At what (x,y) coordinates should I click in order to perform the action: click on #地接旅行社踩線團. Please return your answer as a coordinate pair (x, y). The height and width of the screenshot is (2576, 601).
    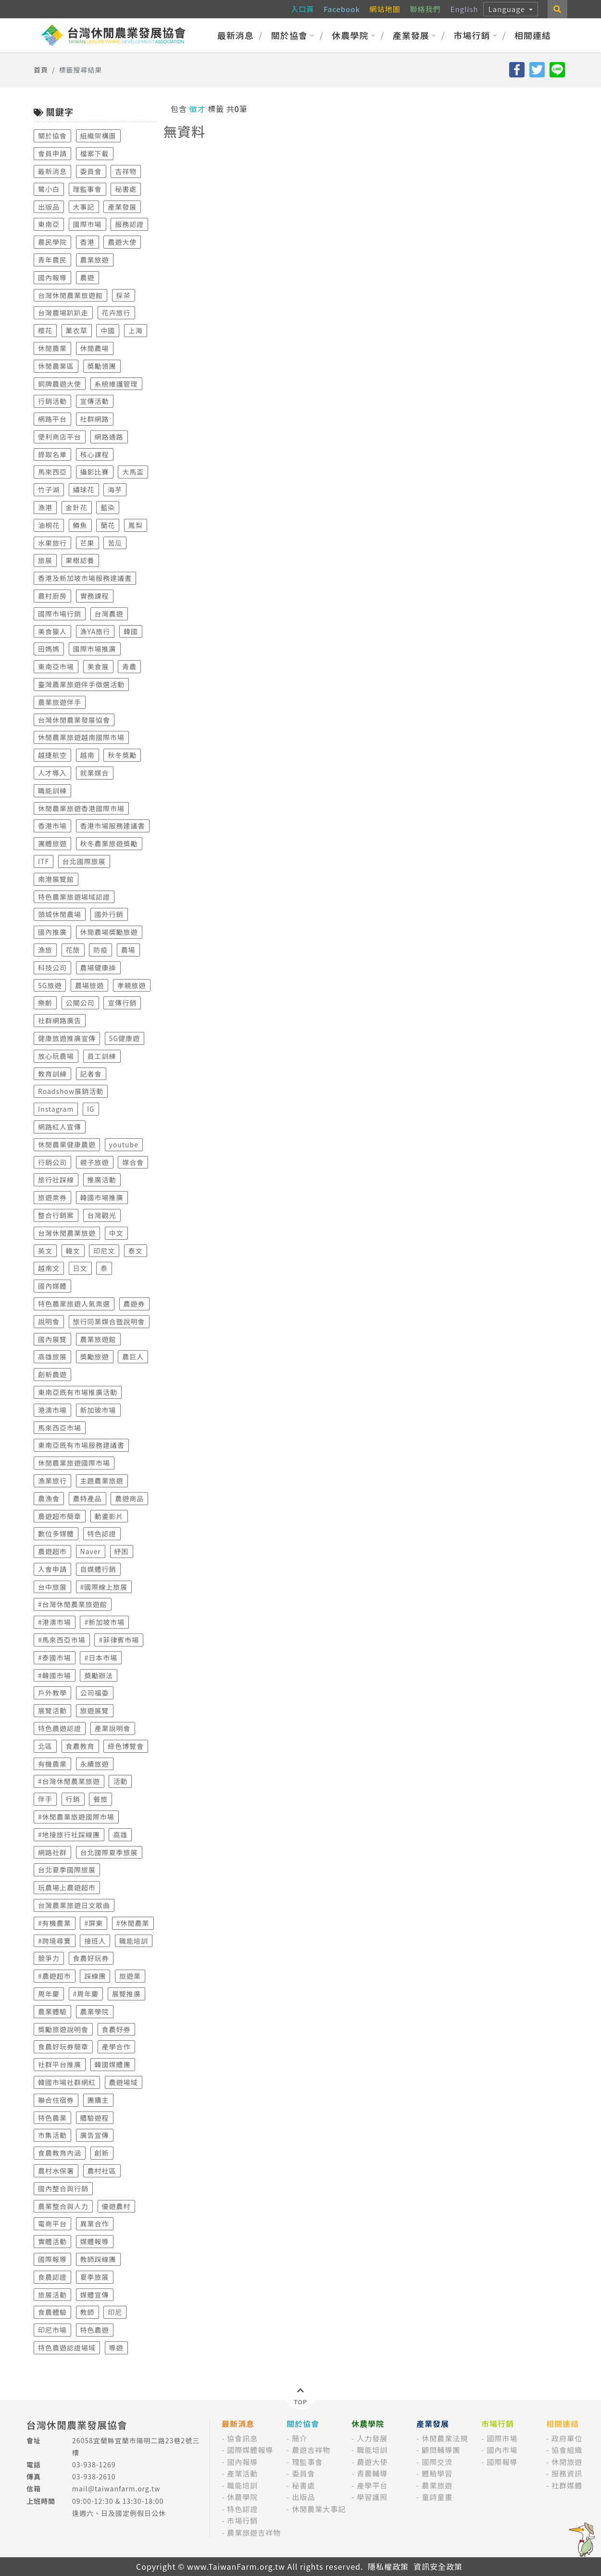
    Looking at the image, I should click on (69, 1834).